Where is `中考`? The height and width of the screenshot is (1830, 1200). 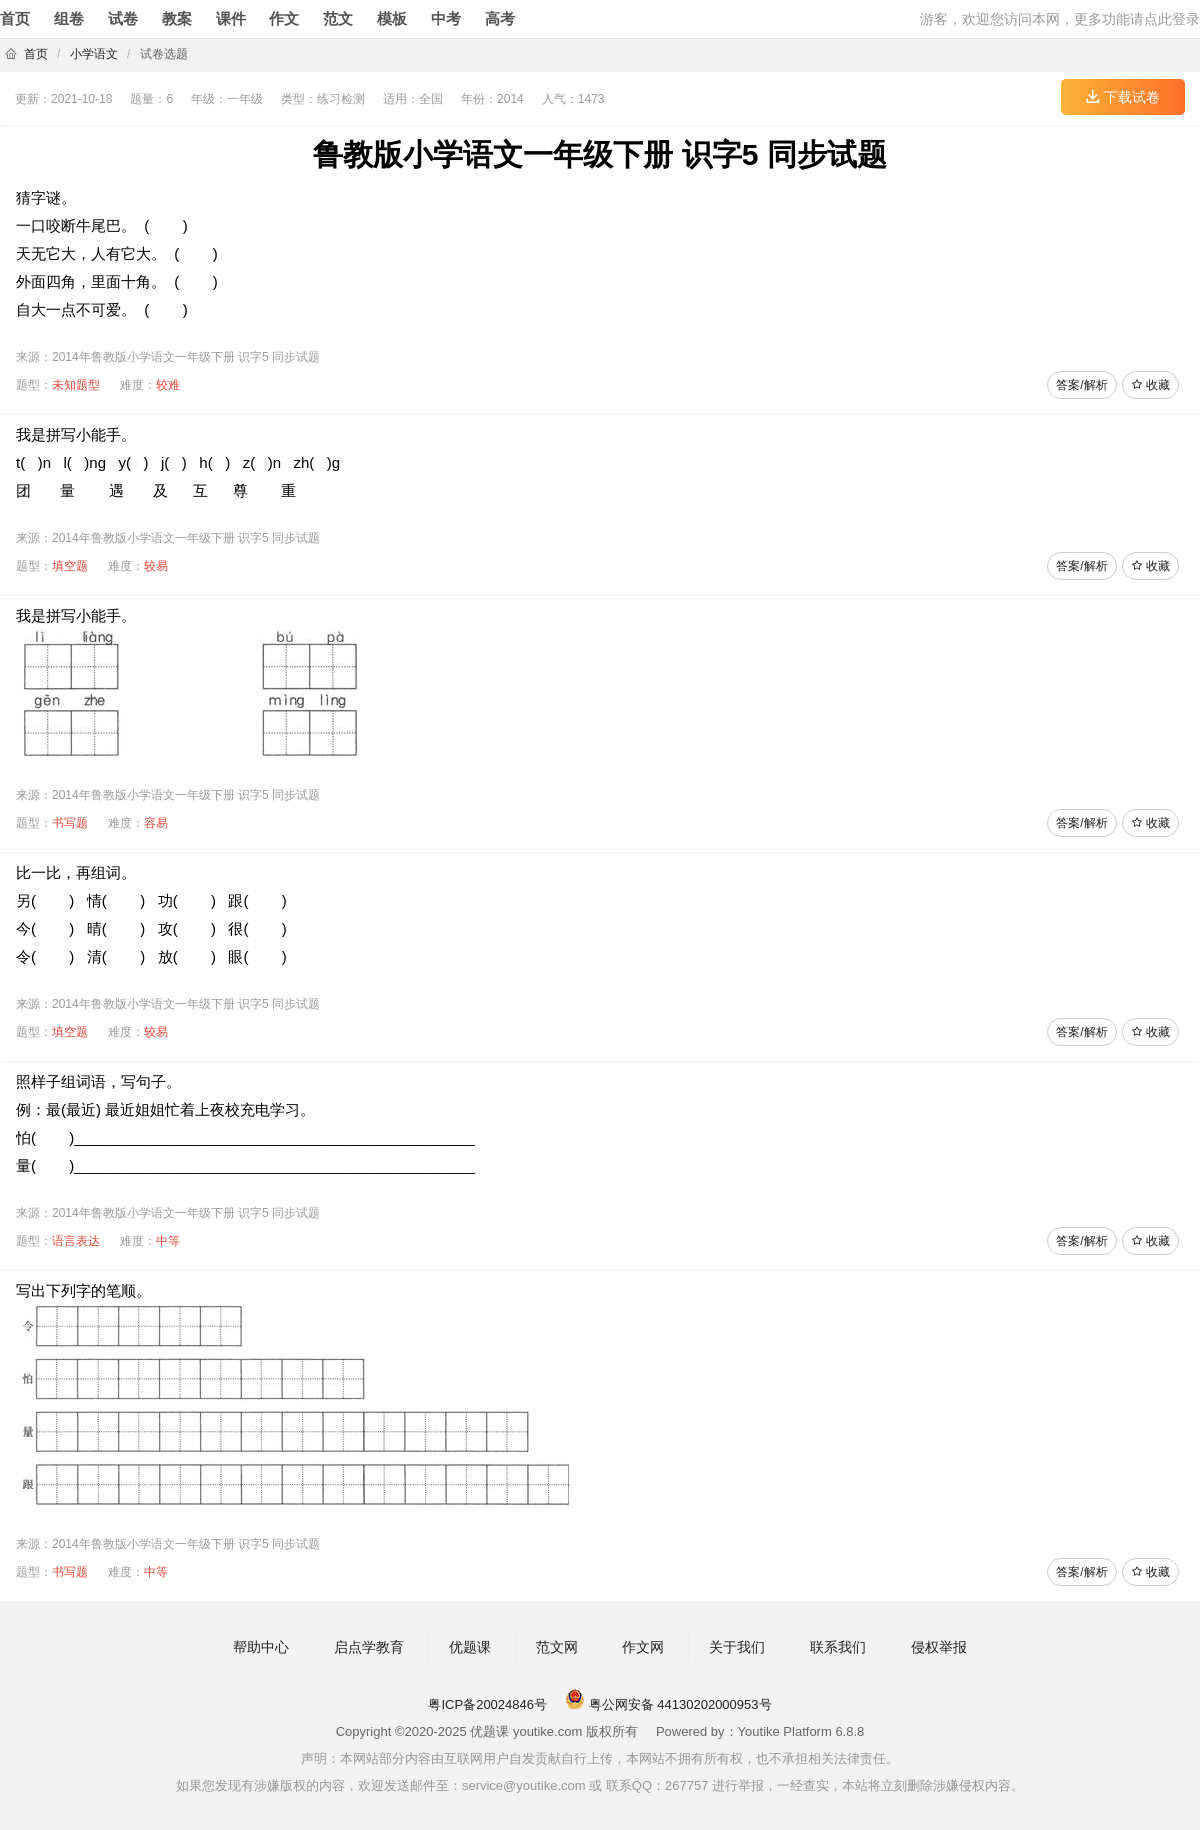 中考 is located at coordinates (446, 18).